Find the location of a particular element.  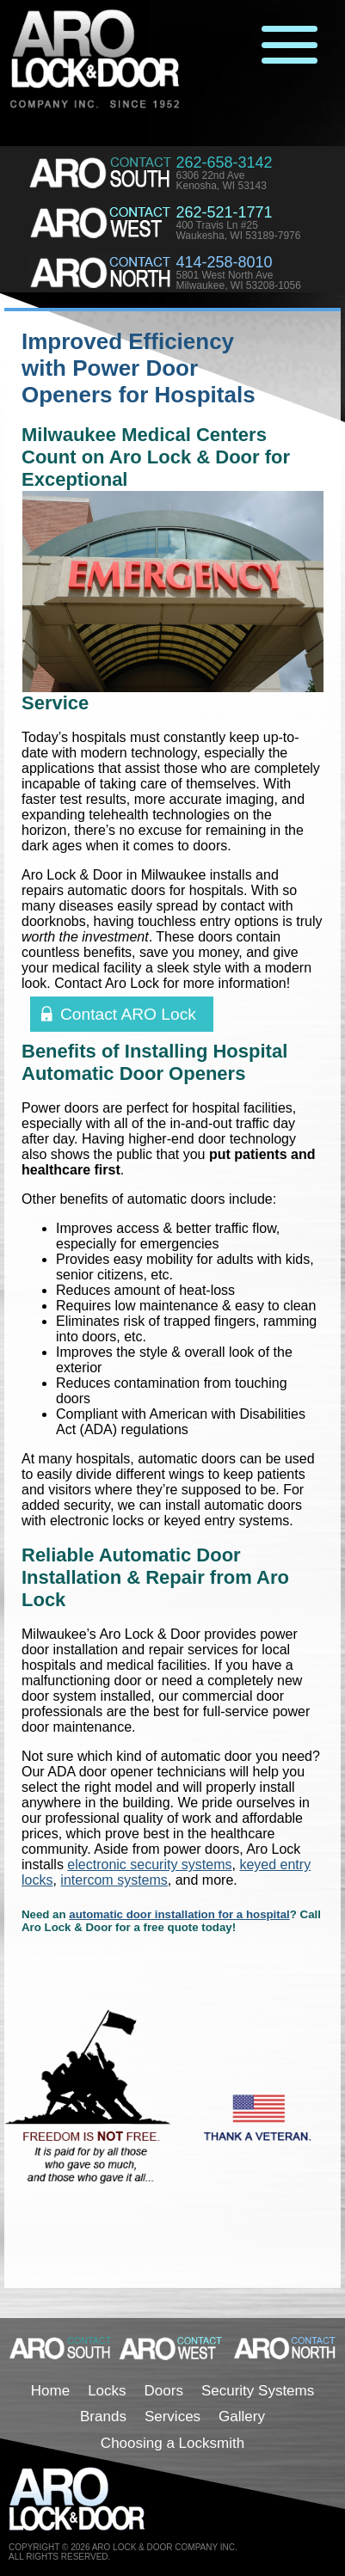

6306 22nd AveKenosha, WI 53143 is located at coordinates (221, 180).